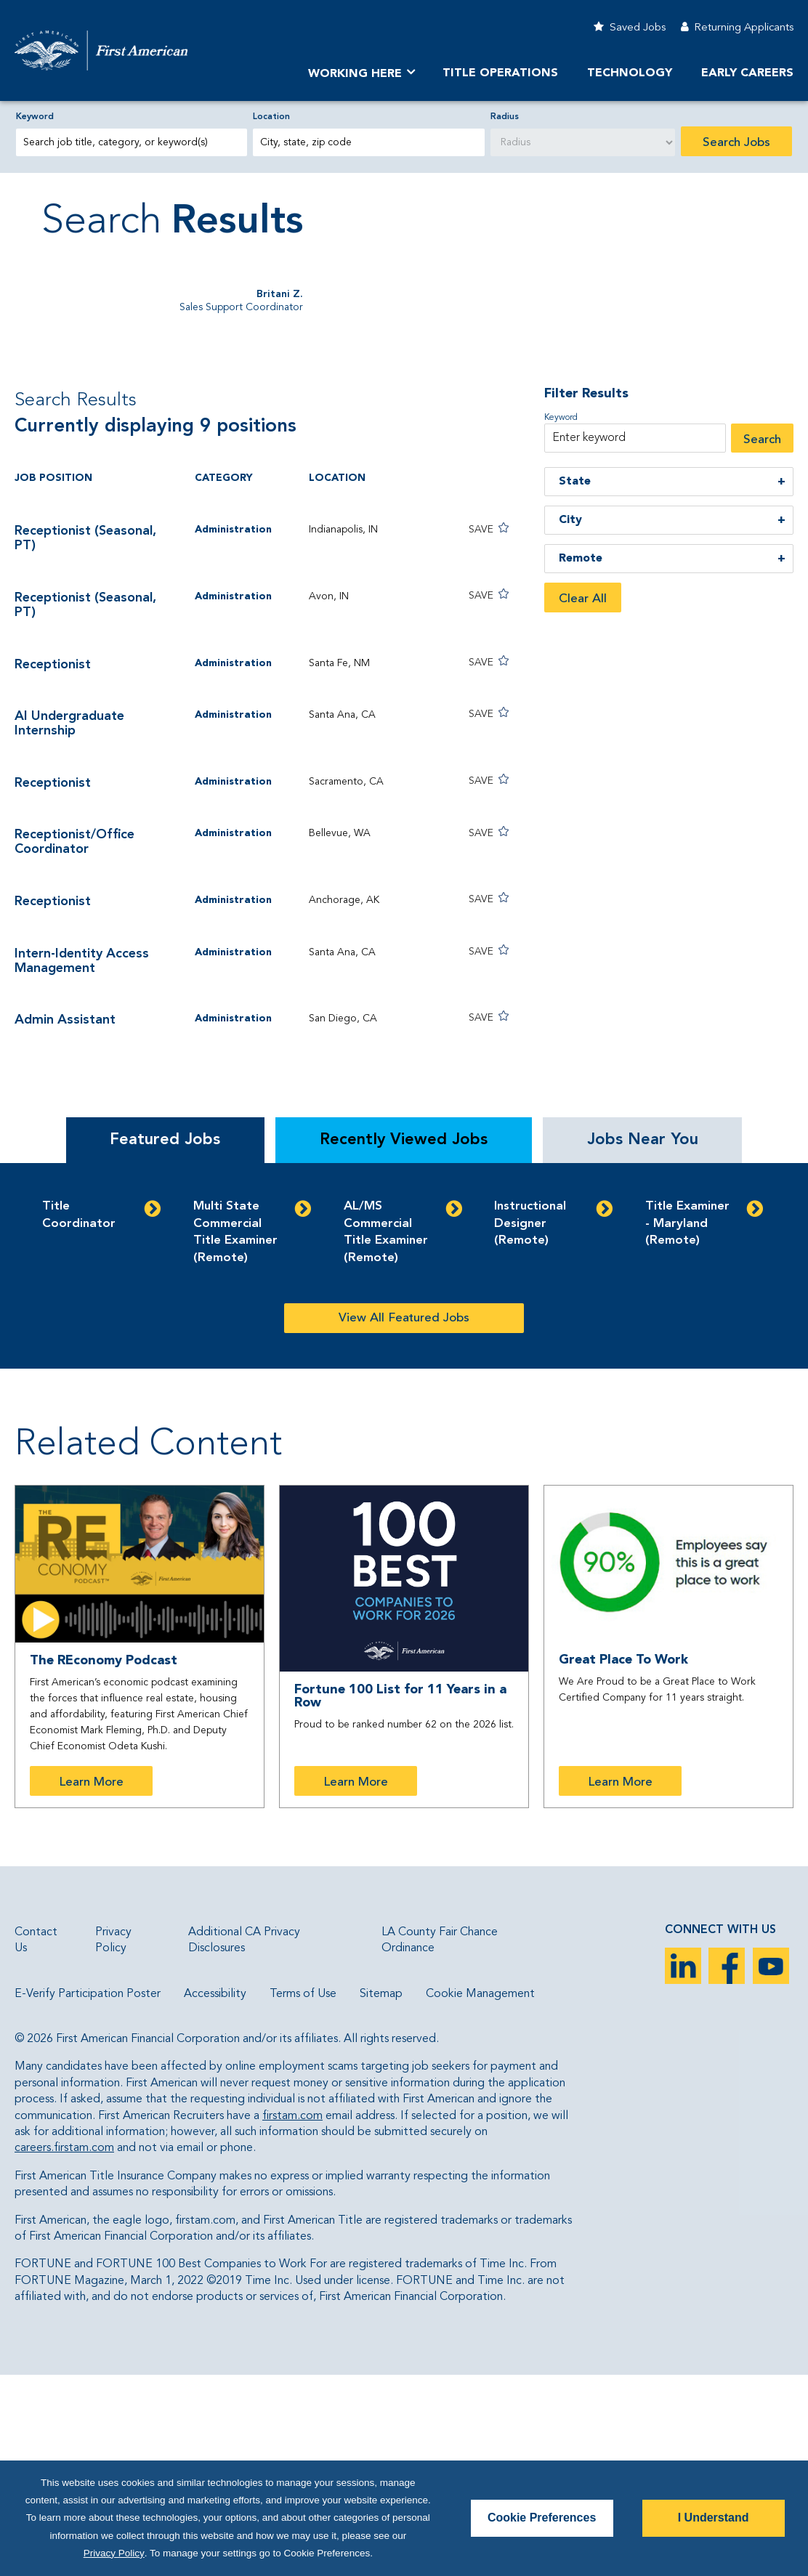 The image size is (808, 2576). Describe the element at coordinates (743, 28) in the screenshot. I see `Returning Applicants` at that location.